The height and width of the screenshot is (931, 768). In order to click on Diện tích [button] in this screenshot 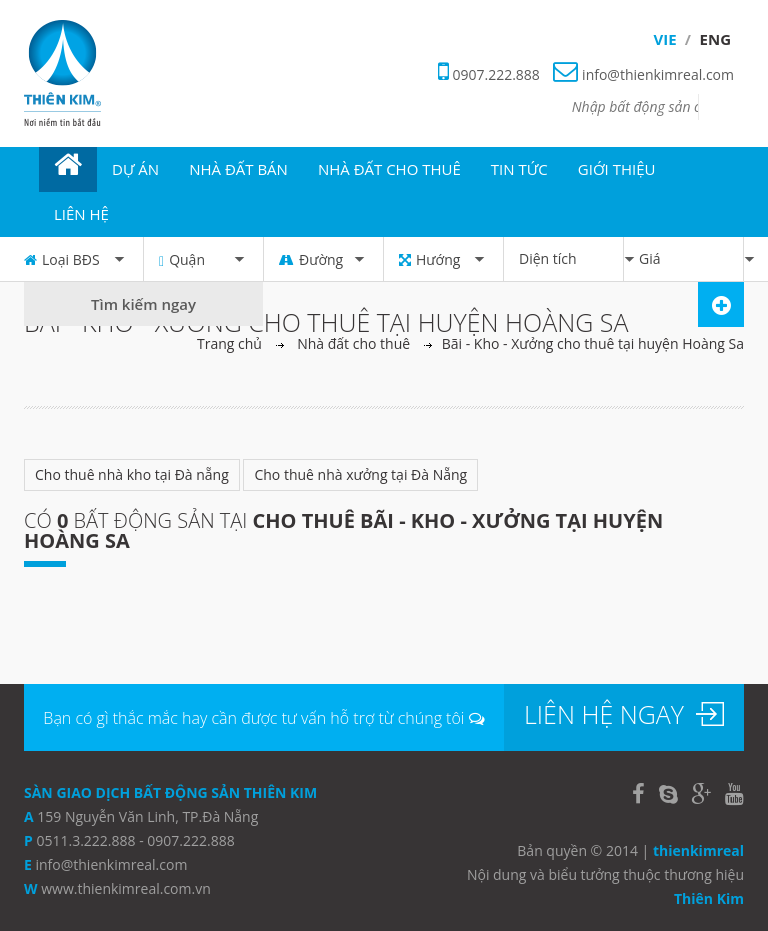, I will do `click(571, 258)`.